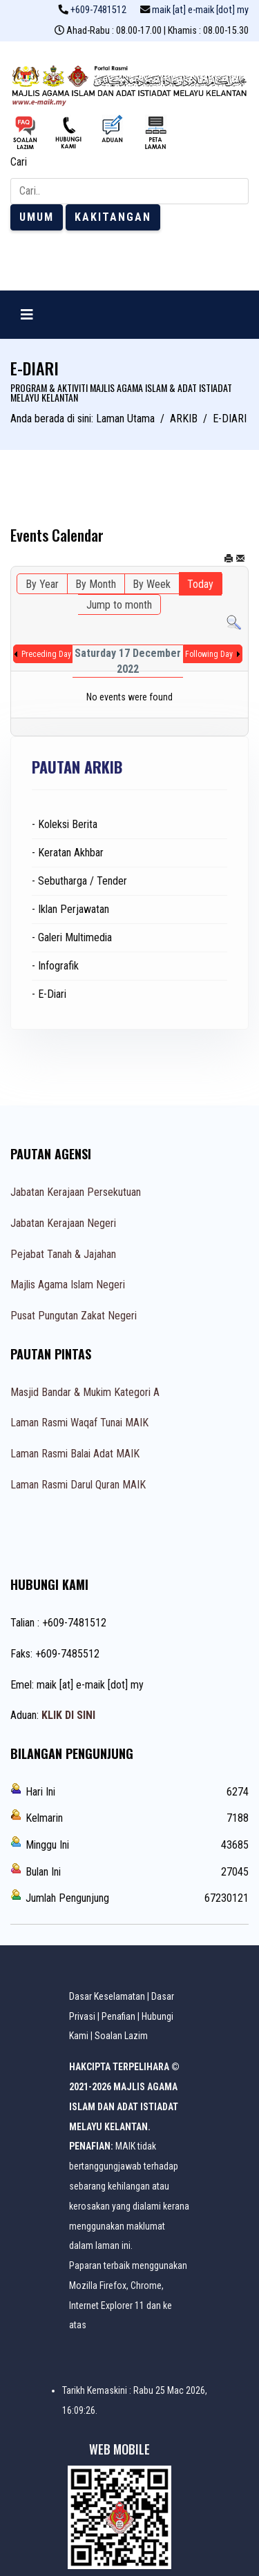 Image resolution: width=259 pixels, height=2576 pixels. I want to click on Today, so click(200, 584).